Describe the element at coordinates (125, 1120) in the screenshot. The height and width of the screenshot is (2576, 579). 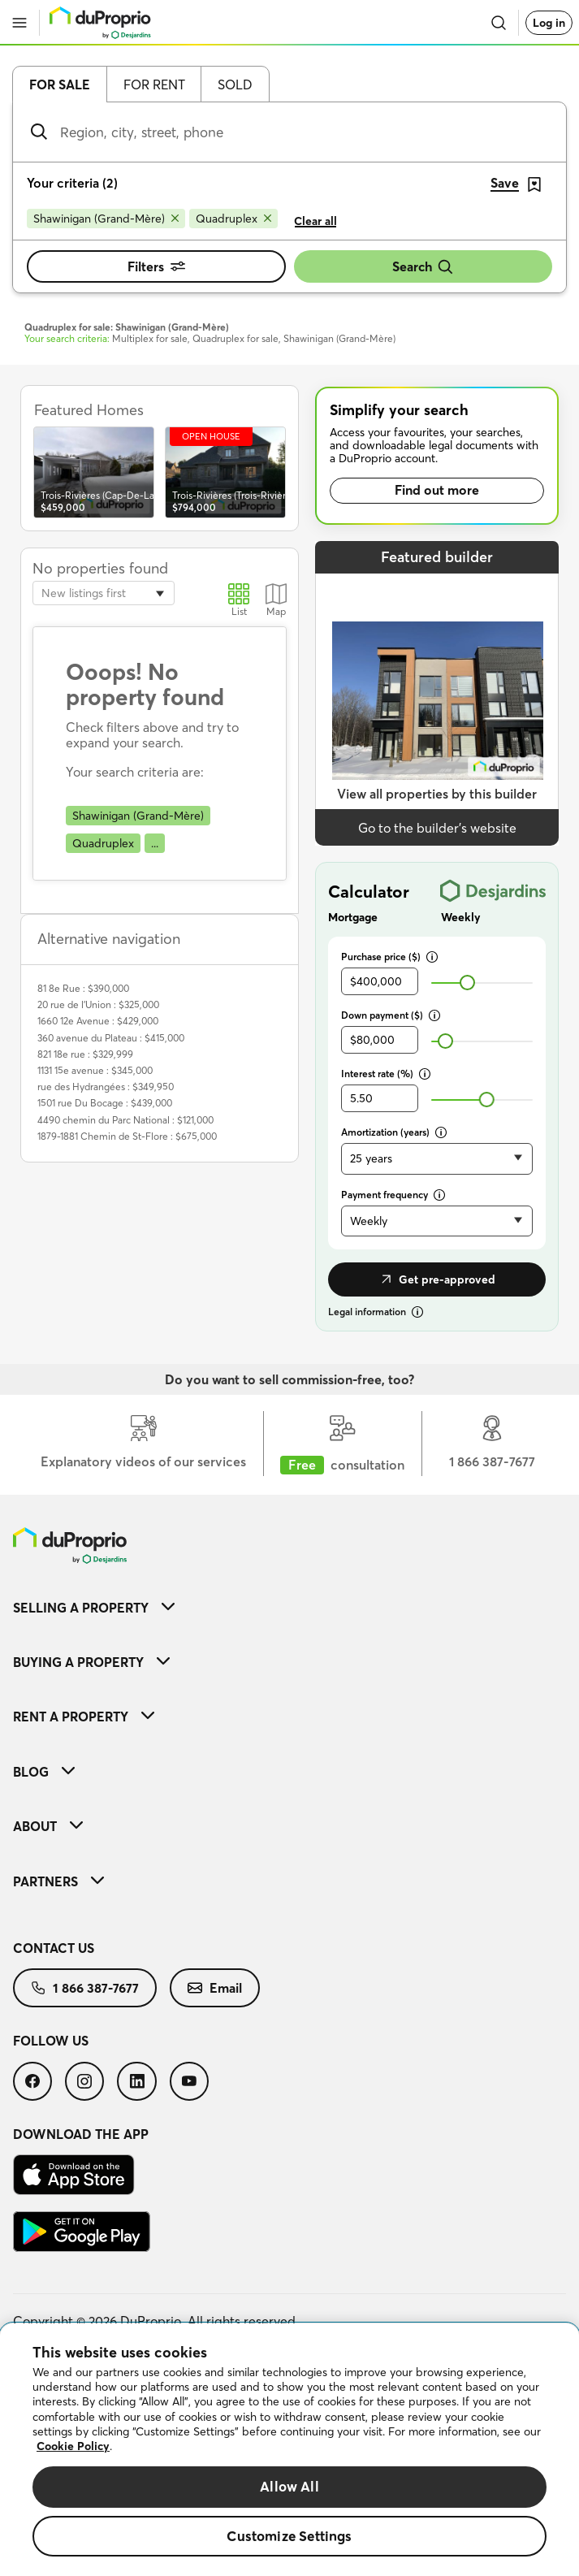
I see `4490 chemin du Parc National : $121,000` at that location.